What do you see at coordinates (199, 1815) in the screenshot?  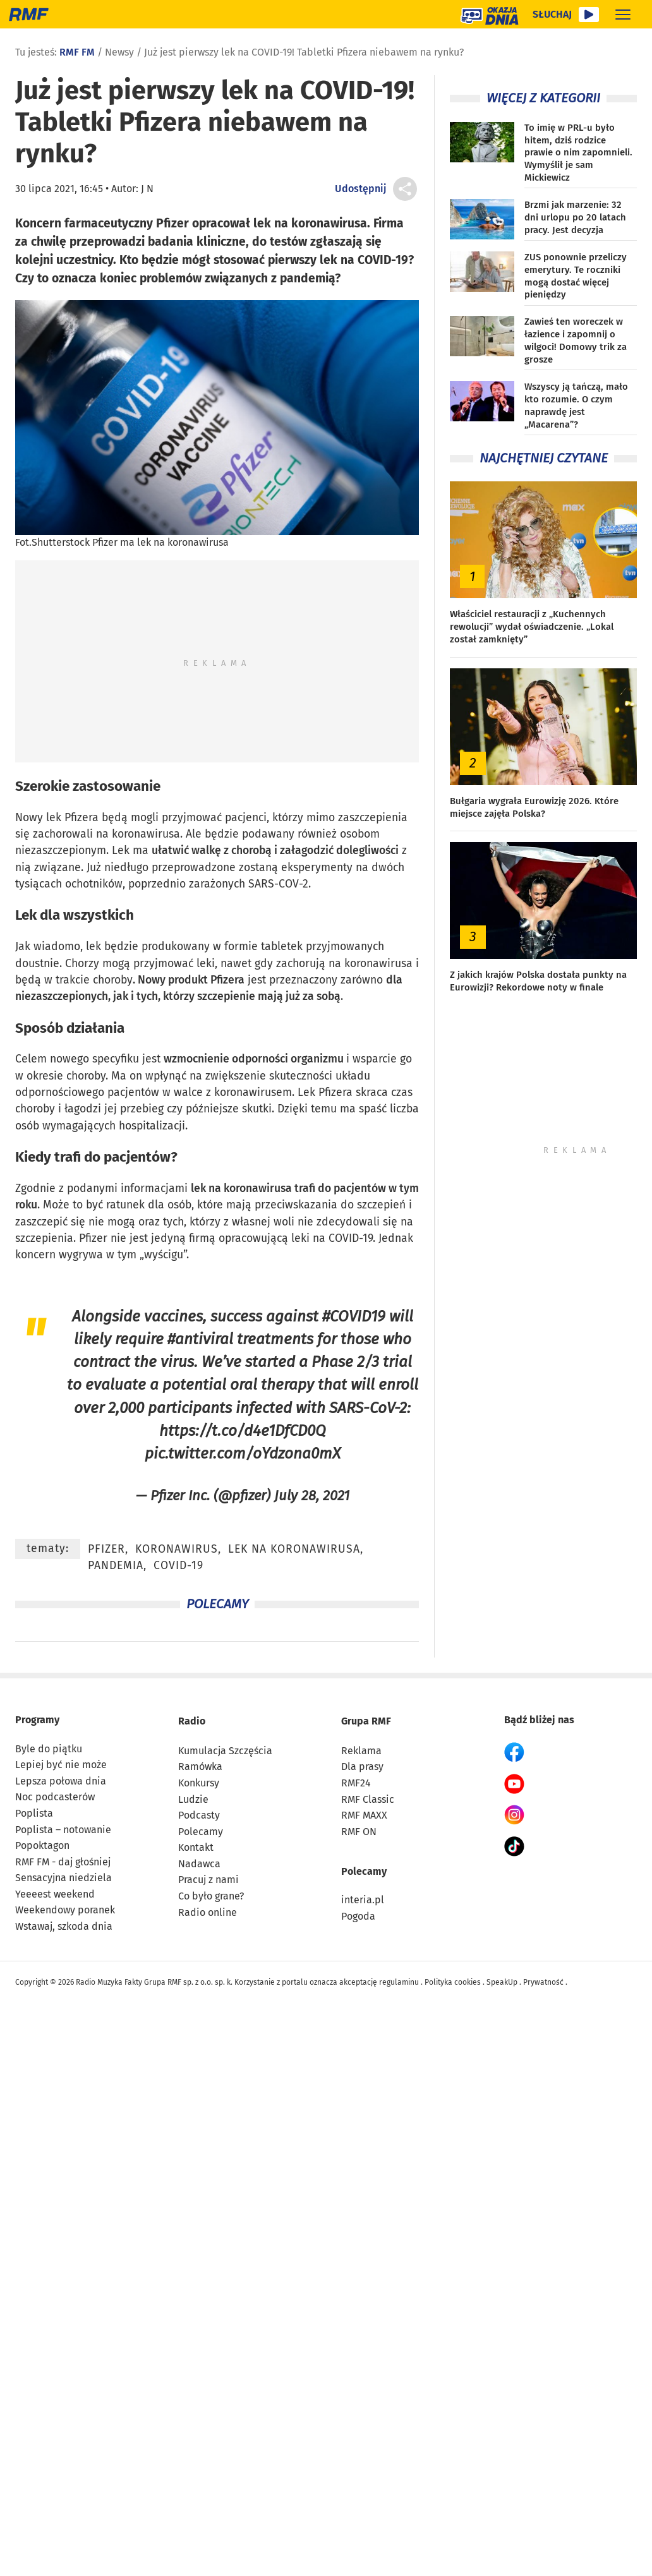 I see `Podcasty` at bounding box center [199, 1815].